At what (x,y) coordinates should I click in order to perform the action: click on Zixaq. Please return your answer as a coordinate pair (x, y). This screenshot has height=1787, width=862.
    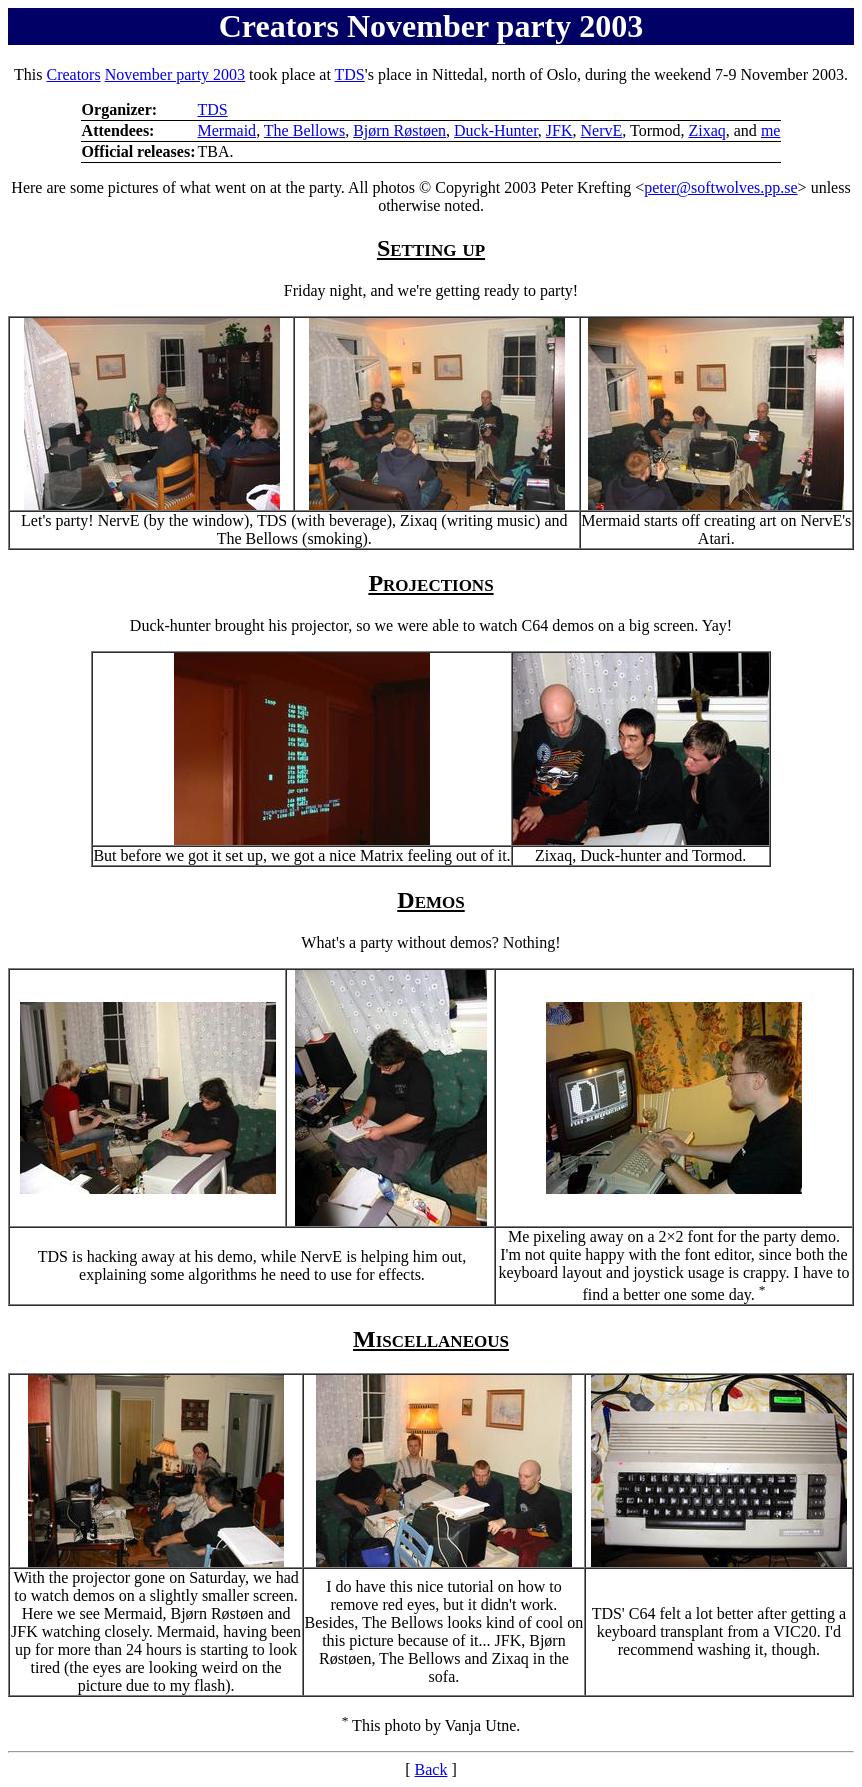
    Looking at the image, I should click on (706, 130).